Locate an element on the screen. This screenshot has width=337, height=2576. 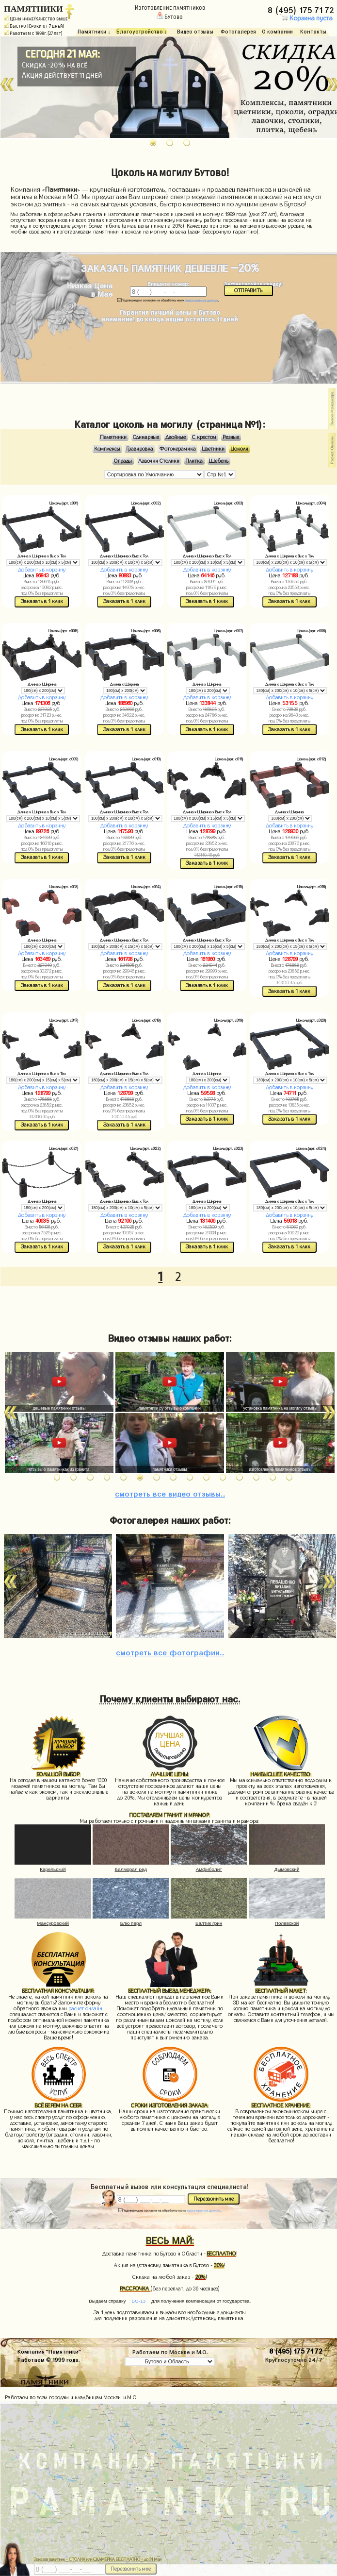
8 (495) 175 71 72 is located at coordinates (302, 8).